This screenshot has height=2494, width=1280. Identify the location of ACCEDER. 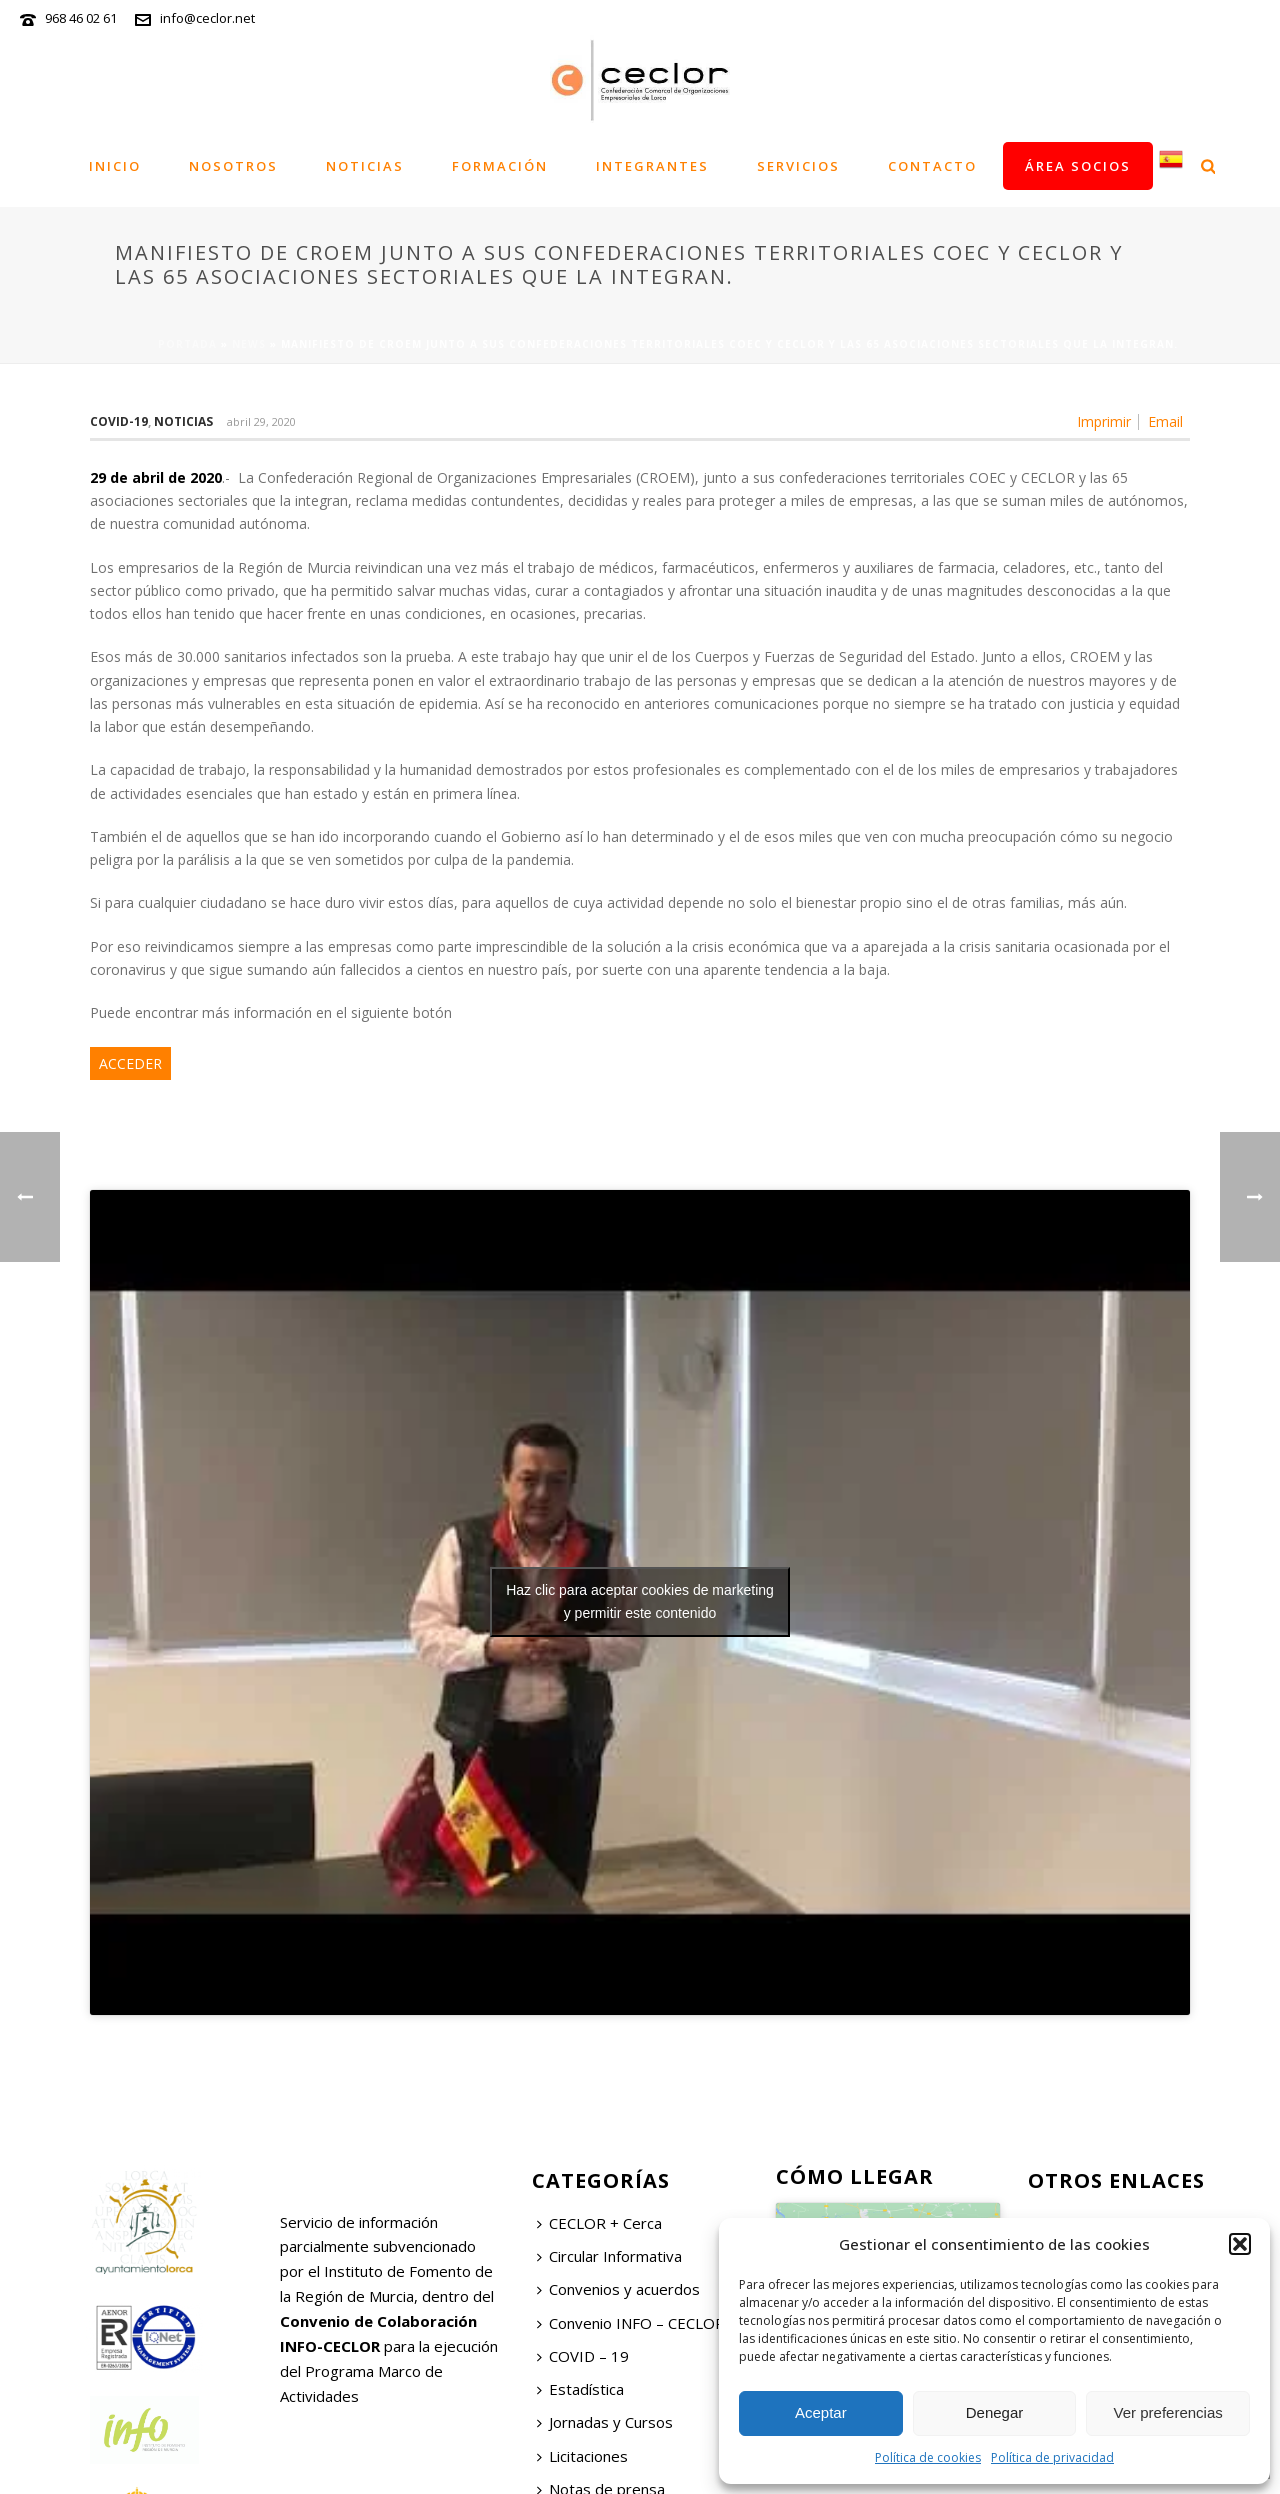
(130, 1063).